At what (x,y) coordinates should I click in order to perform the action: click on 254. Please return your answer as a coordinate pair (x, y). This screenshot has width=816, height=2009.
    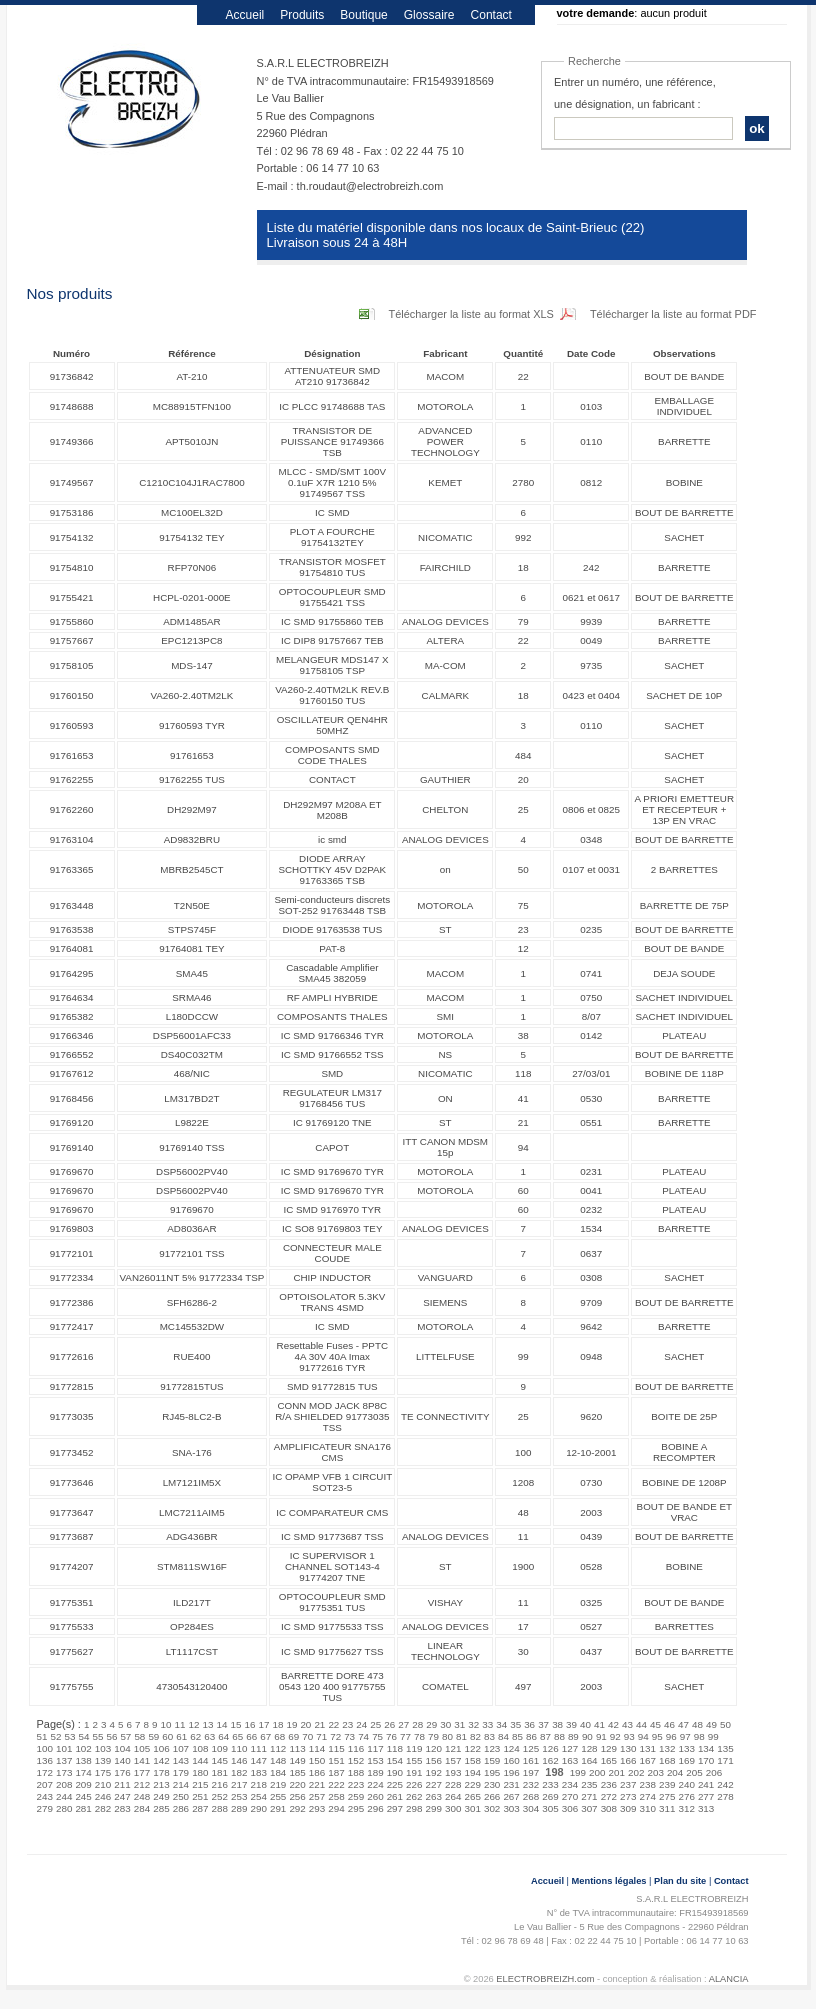
    Looking at the image, I should click on (258, 1796).